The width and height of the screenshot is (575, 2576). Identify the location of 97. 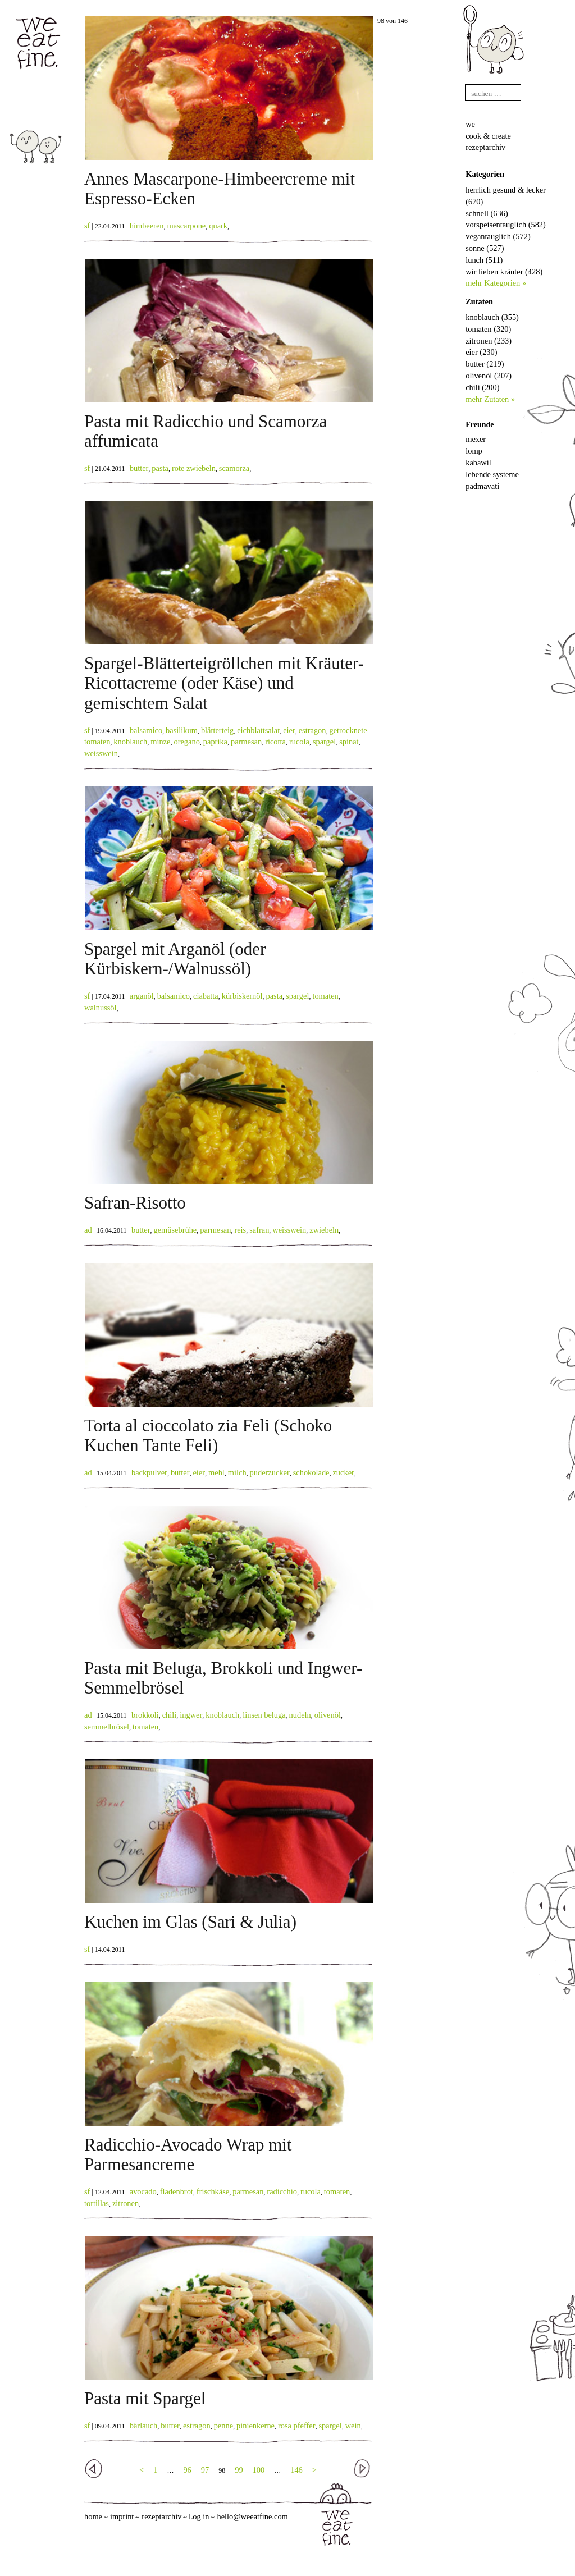
(205, 2469).